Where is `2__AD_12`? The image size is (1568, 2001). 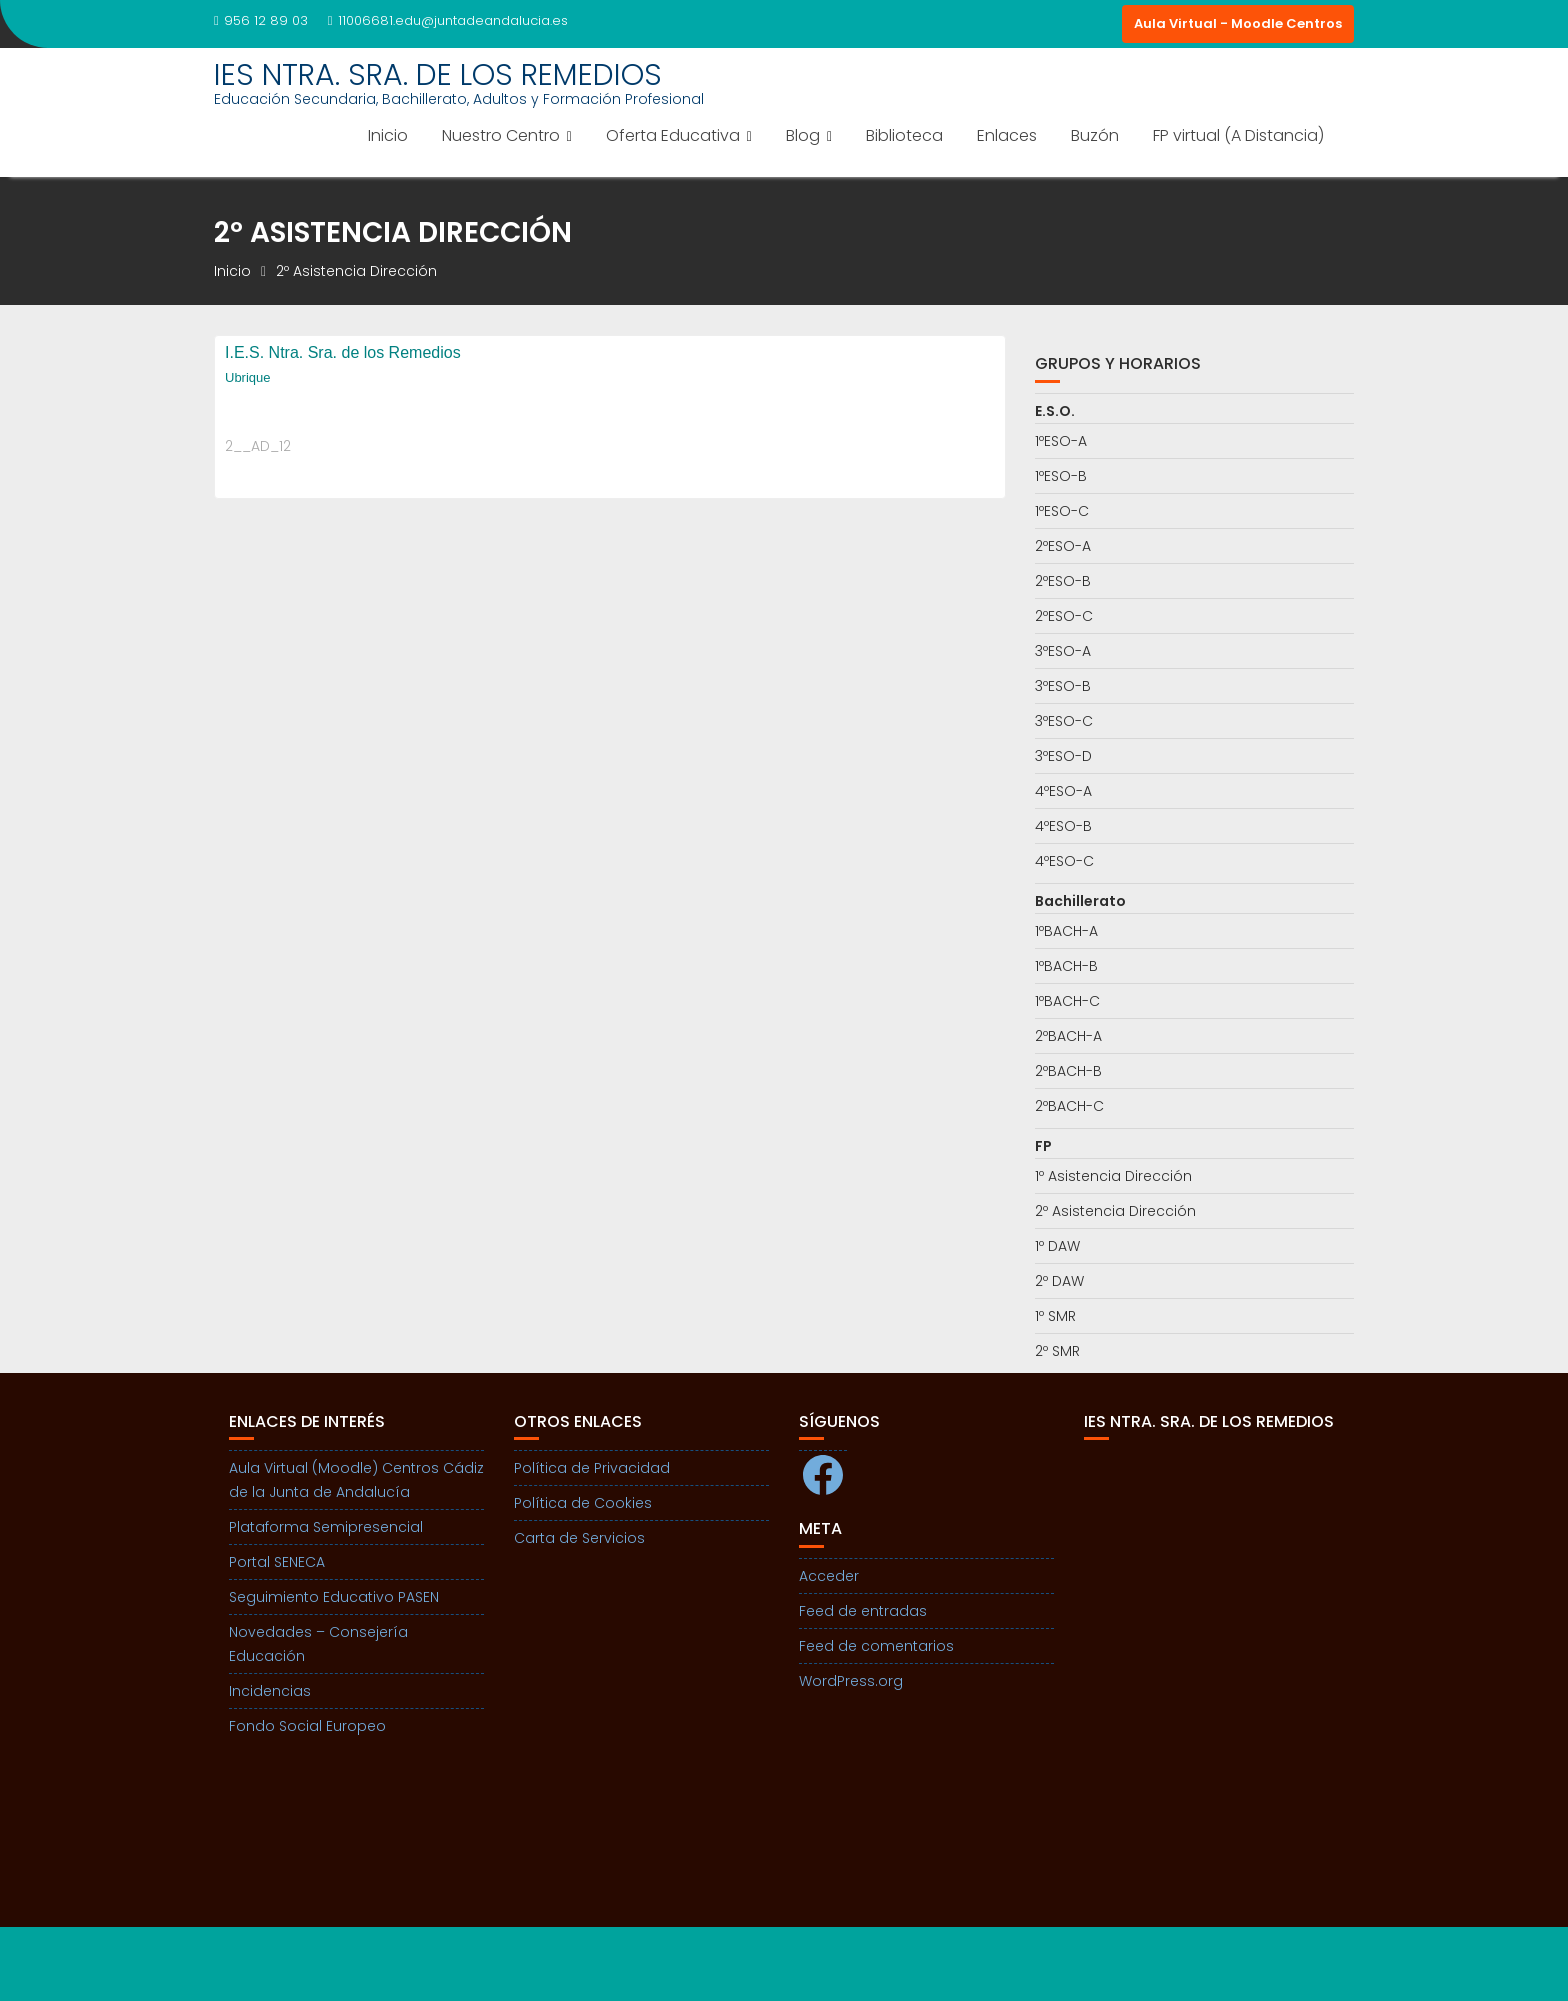 2__AD_12 is located at coordinates (258, 446).